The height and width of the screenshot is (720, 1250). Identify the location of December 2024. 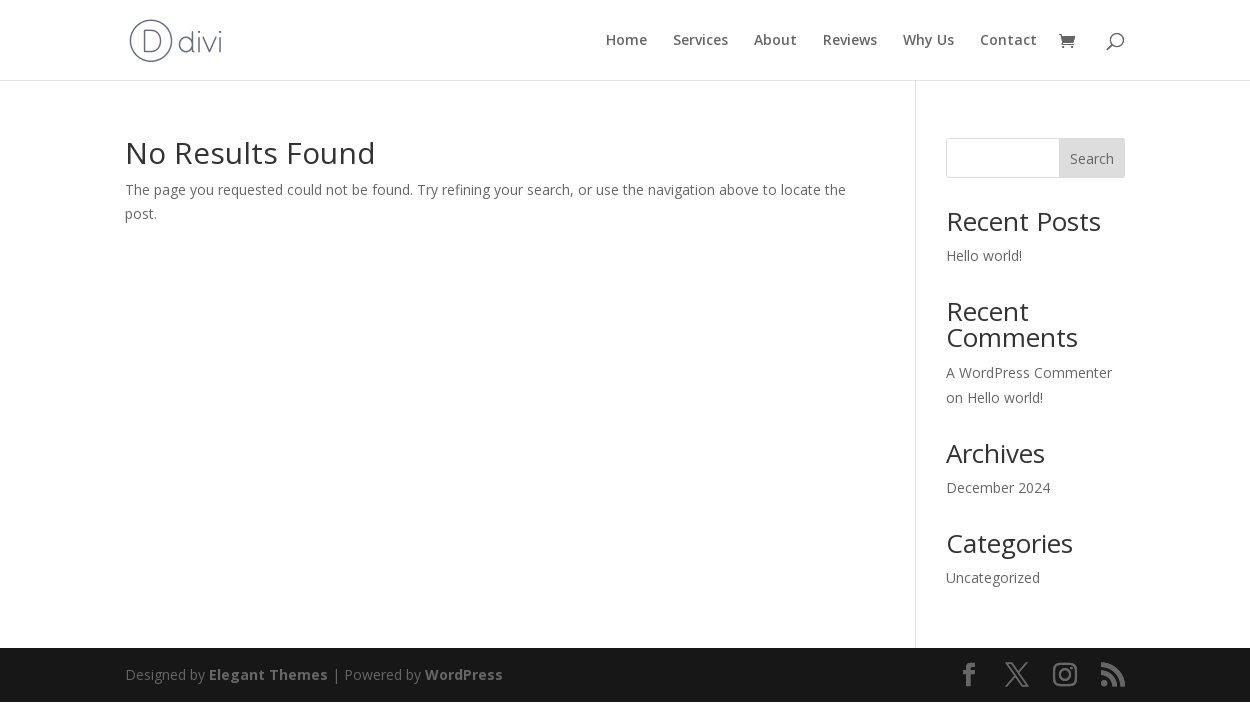
(998, 487).